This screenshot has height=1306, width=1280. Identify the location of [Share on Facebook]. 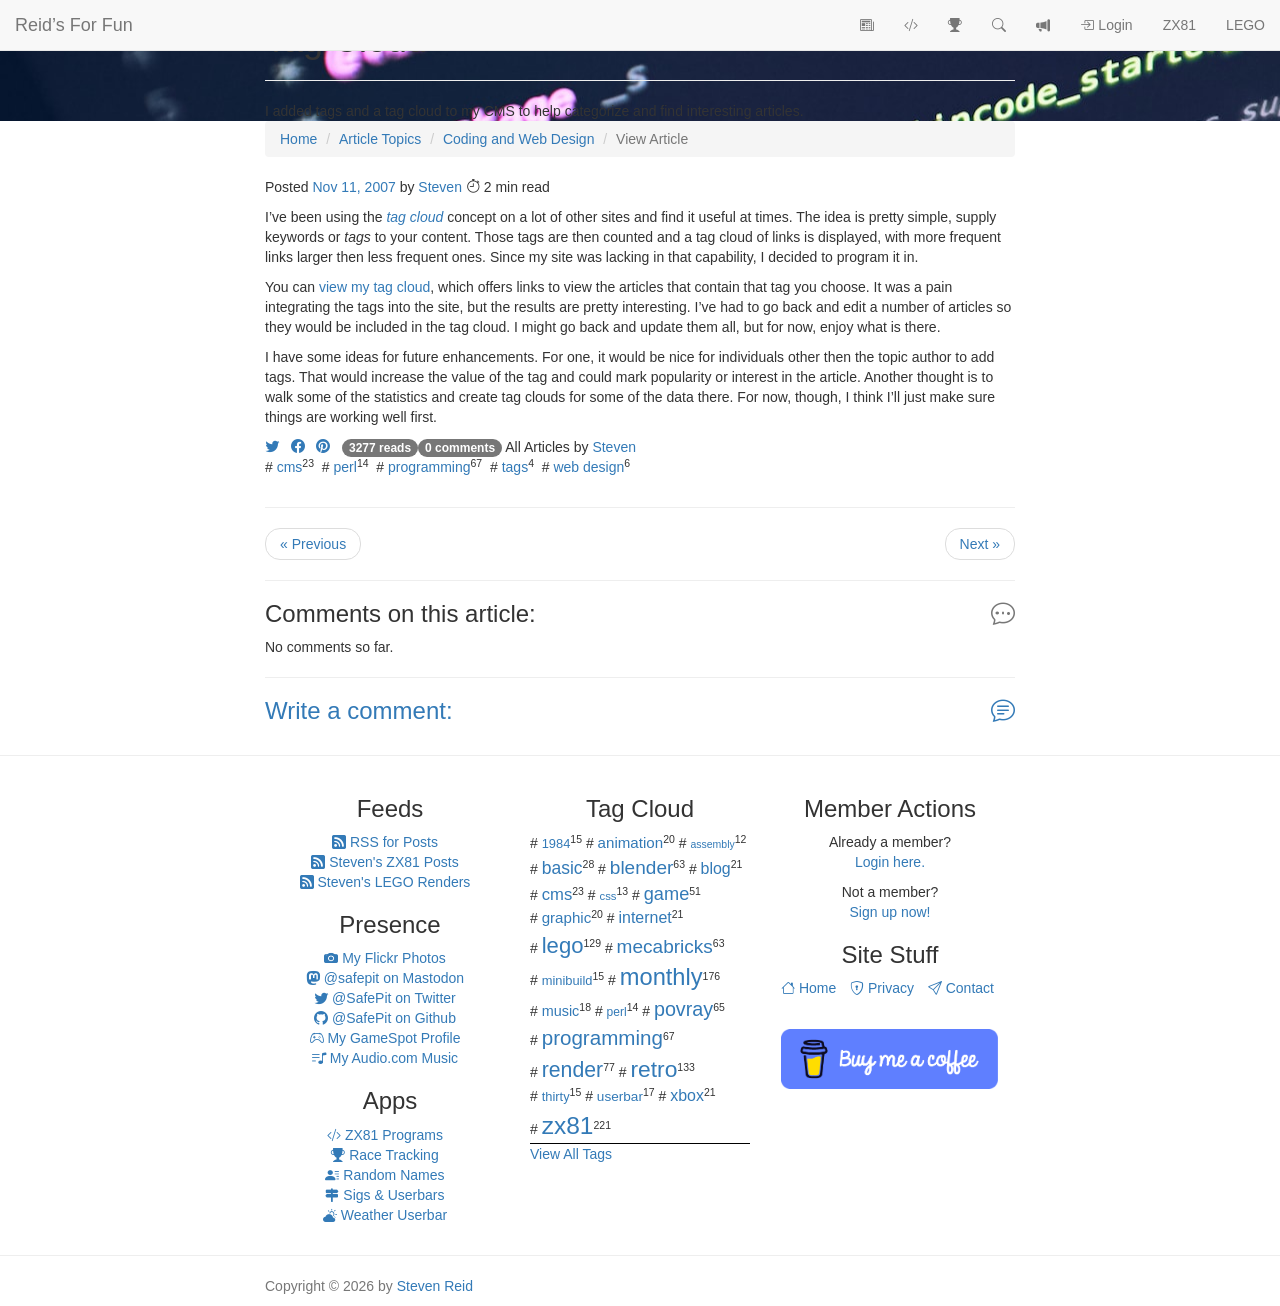
(298, 447).